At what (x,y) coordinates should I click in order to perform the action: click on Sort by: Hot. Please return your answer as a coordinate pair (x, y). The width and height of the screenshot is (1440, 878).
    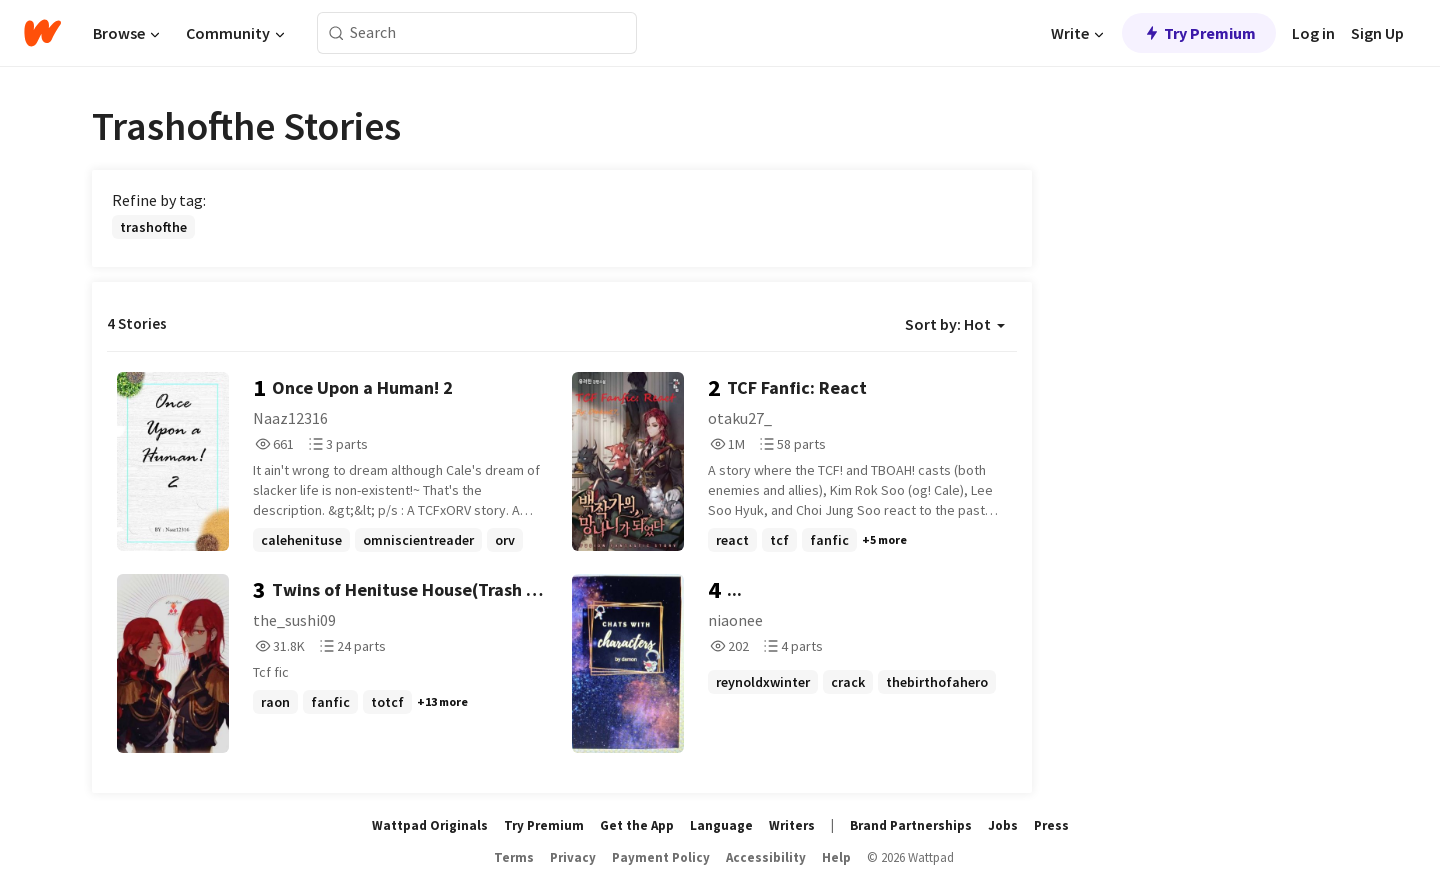
    Looking at the image, I should click on (955, 324).